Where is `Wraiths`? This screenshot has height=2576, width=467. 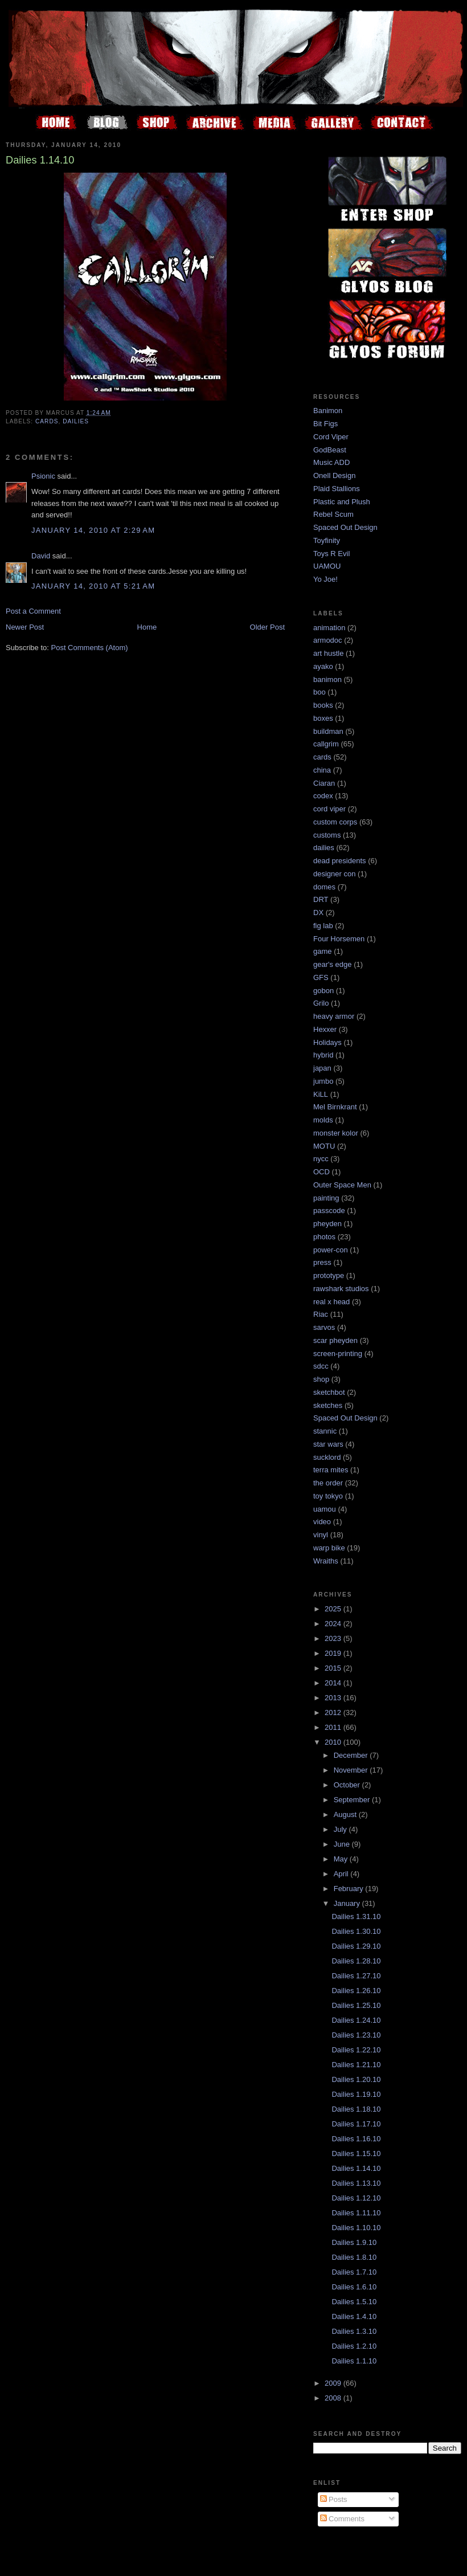
Wraiths is located at coordinates (325, 1561).